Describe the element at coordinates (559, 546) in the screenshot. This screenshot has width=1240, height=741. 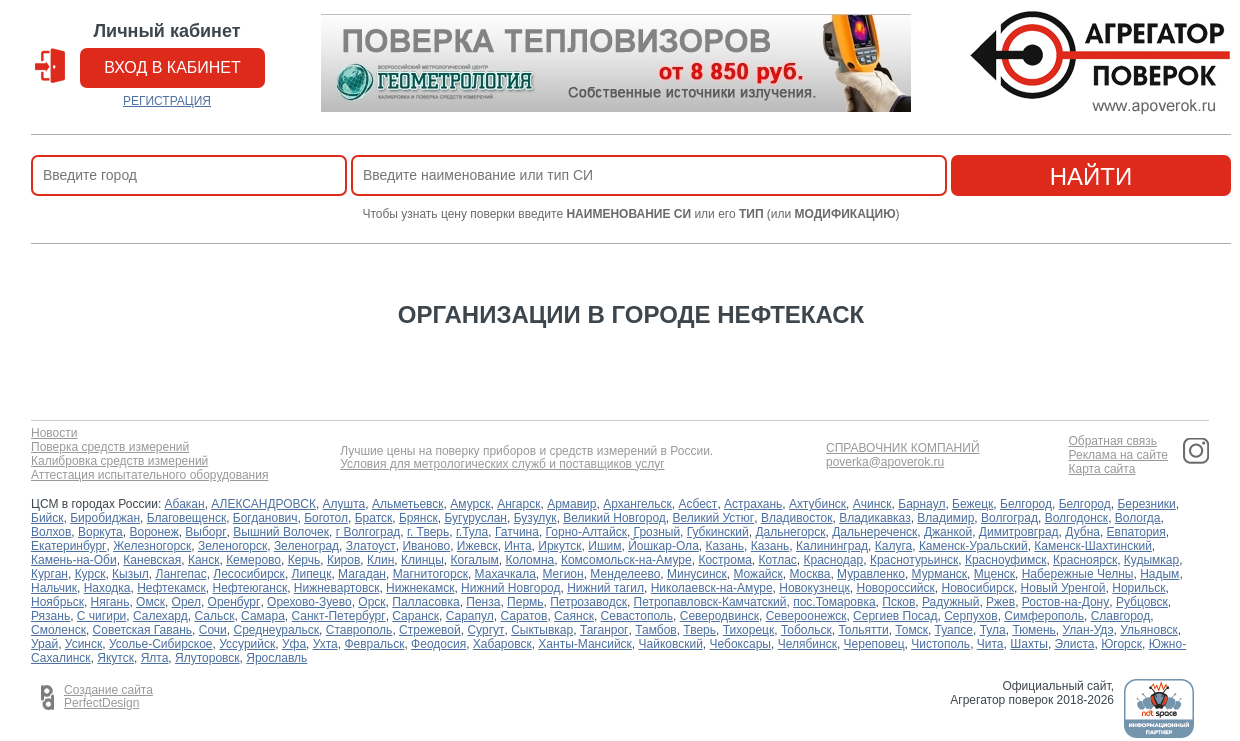
I see `Иркутск` at that location.